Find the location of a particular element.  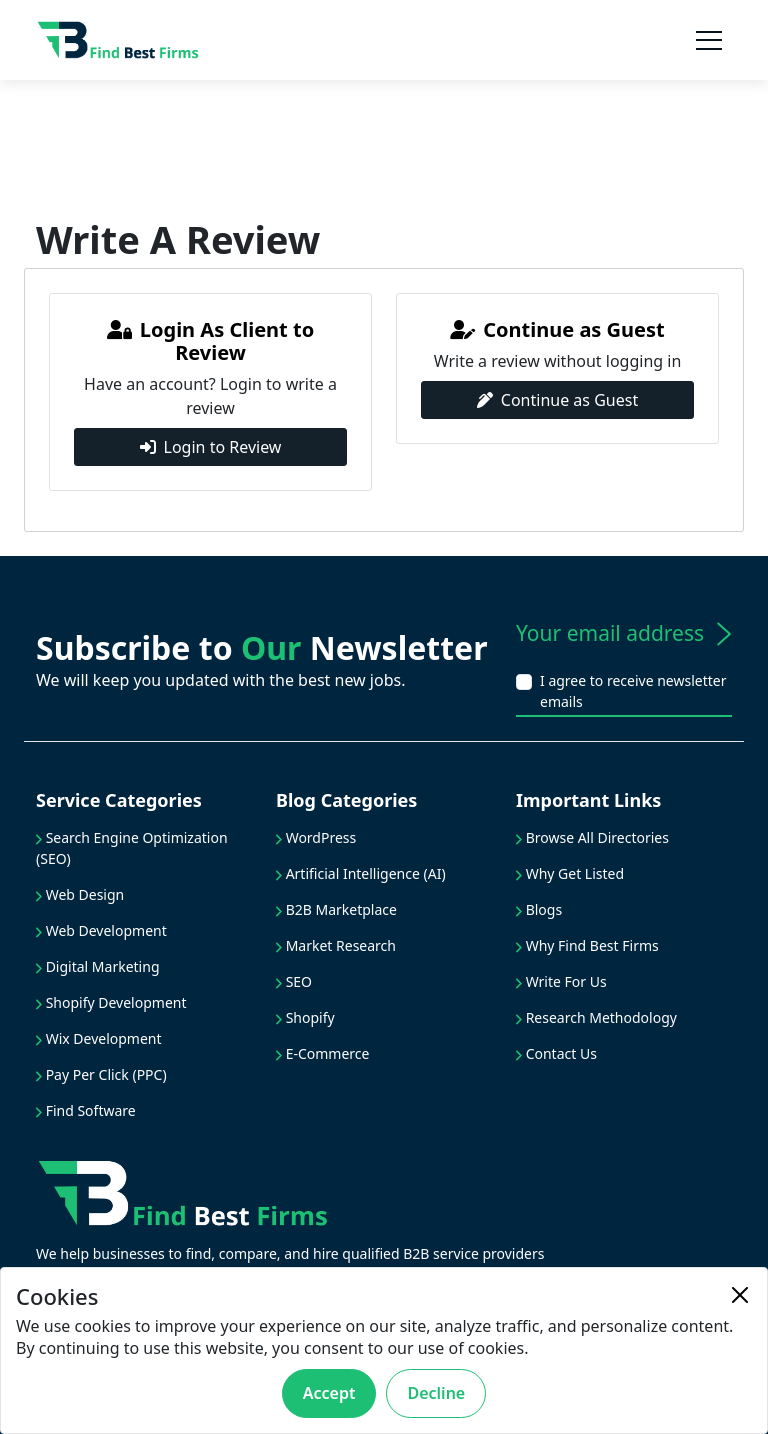

Continue as Guest is located at coordinates (557, 400).